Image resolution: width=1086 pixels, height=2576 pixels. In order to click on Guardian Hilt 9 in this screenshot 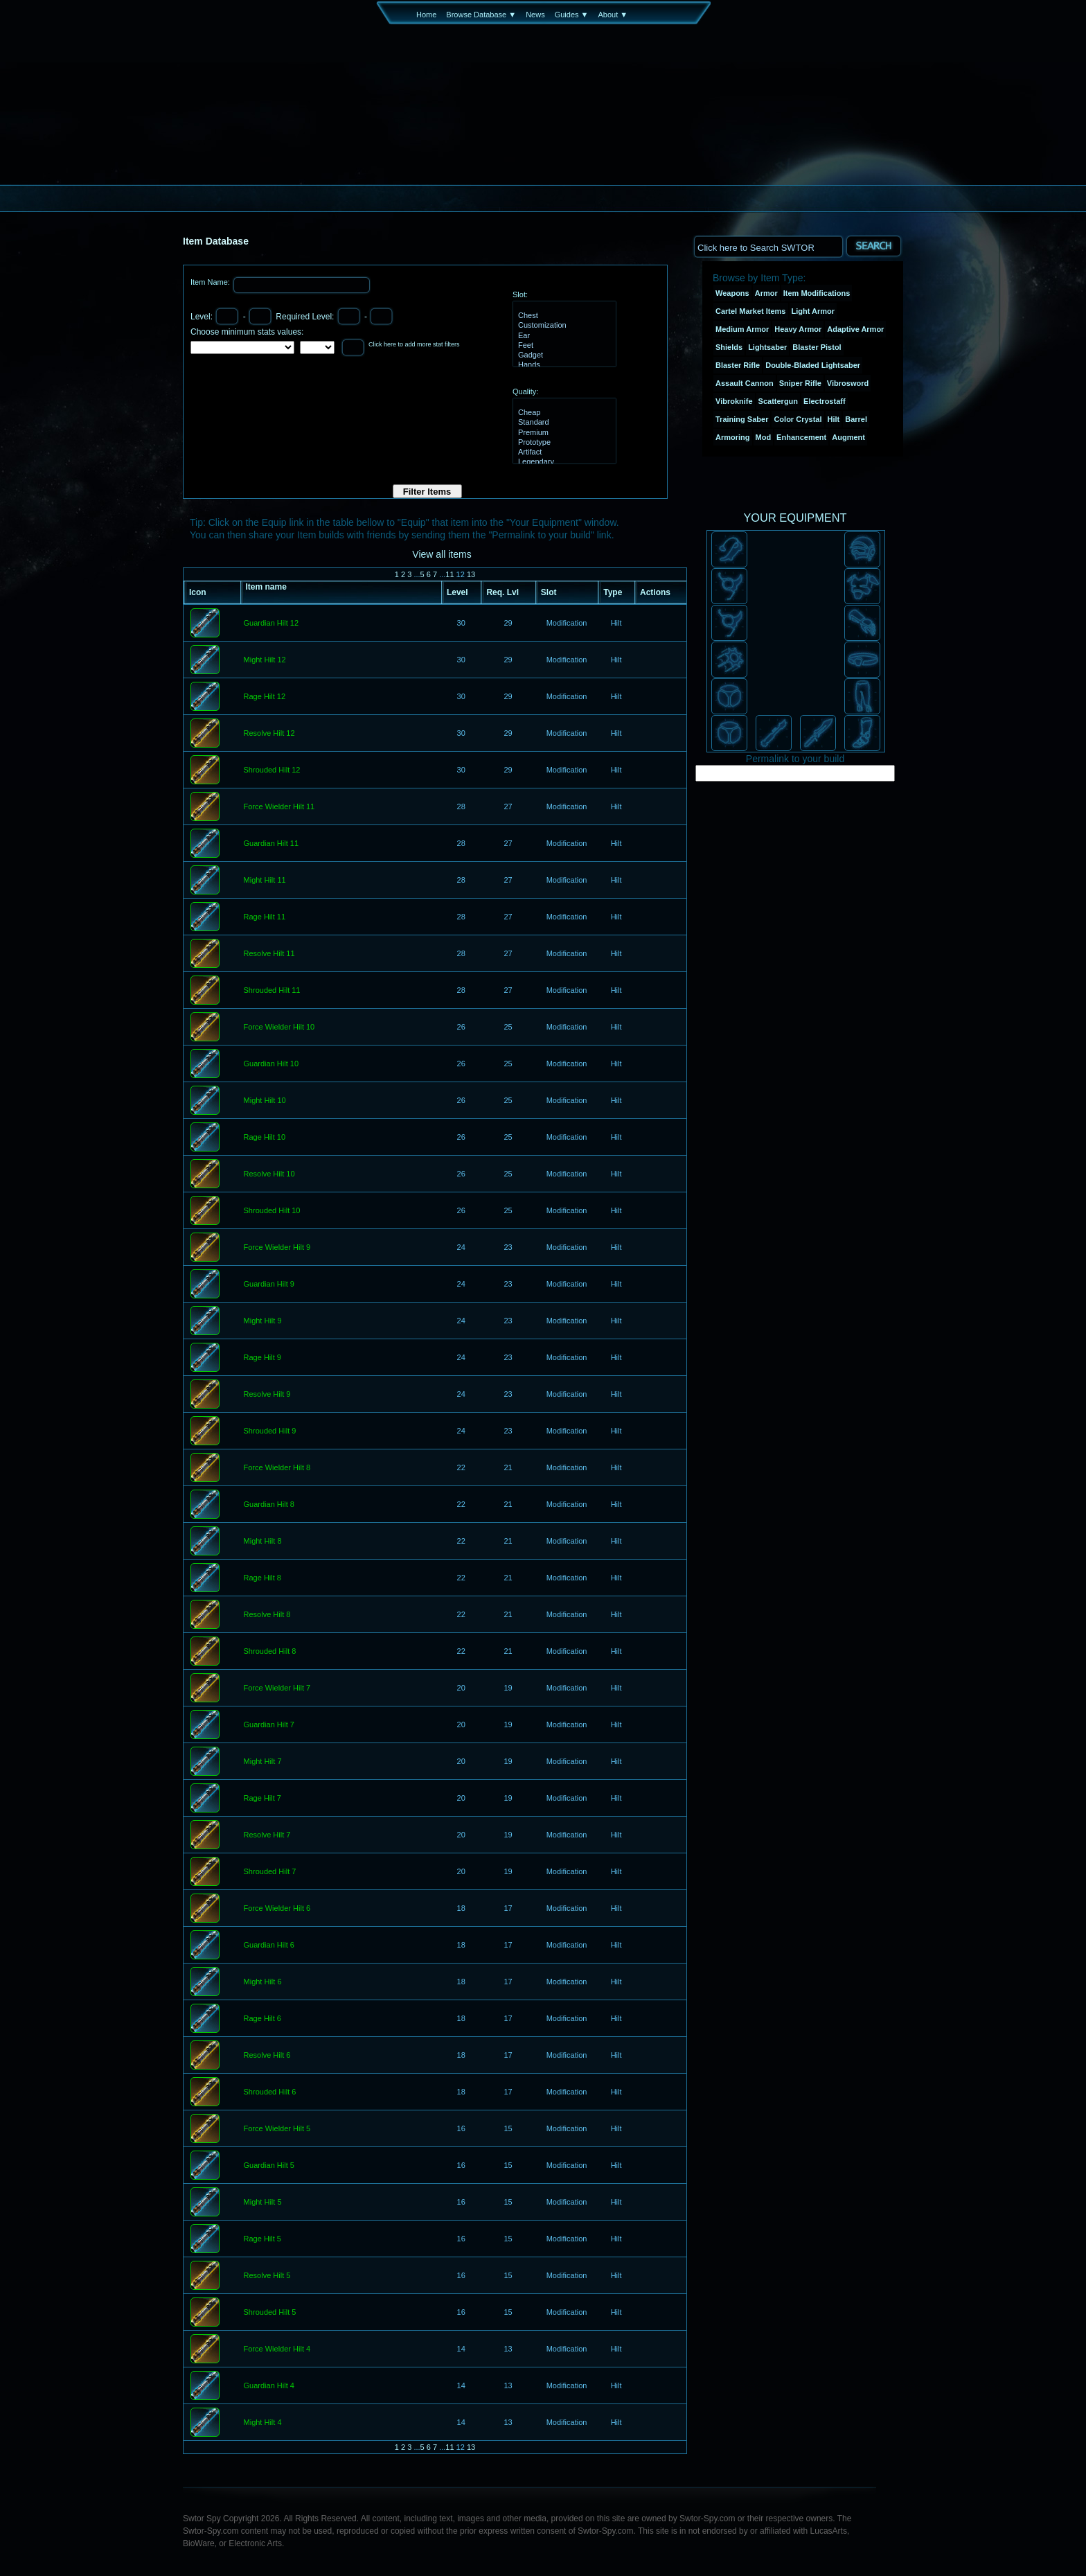, I will do `click(269, 1284)`.